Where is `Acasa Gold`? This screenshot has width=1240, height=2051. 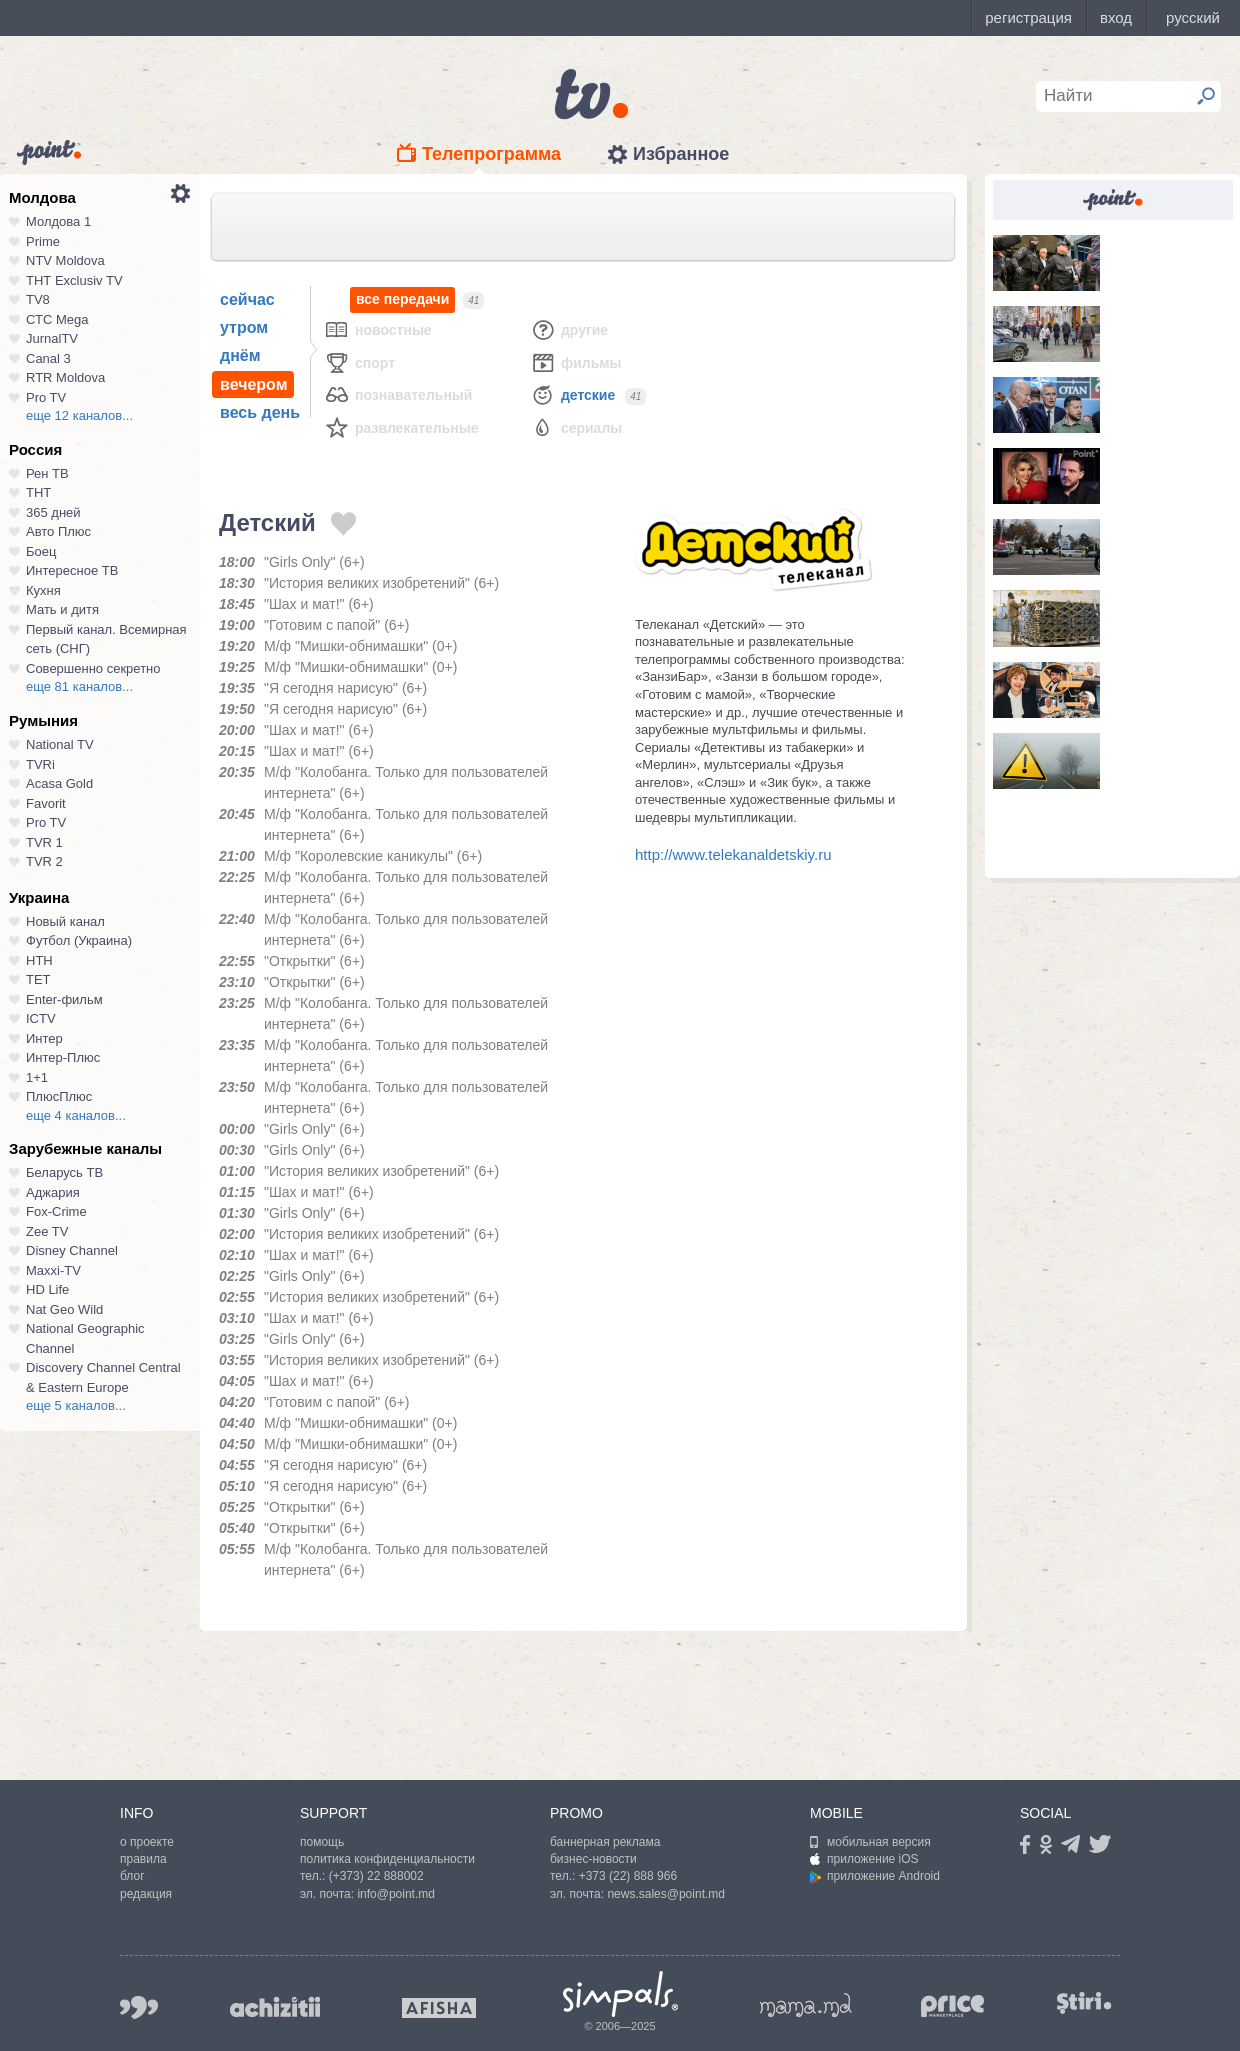
Acasa Gold is located at coordinates (59, 783).